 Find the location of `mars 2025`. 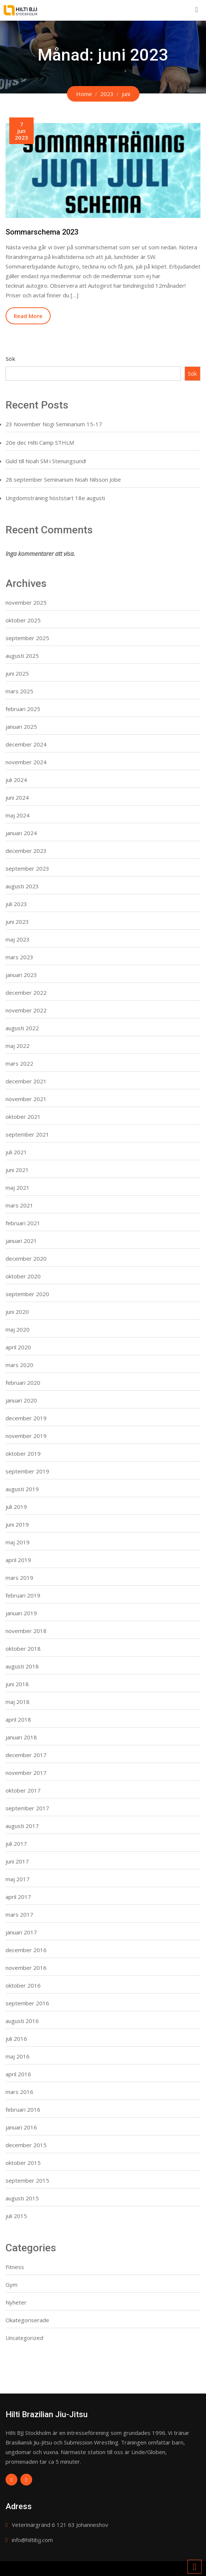

mars 2025 is located at coordinates (19, 691).